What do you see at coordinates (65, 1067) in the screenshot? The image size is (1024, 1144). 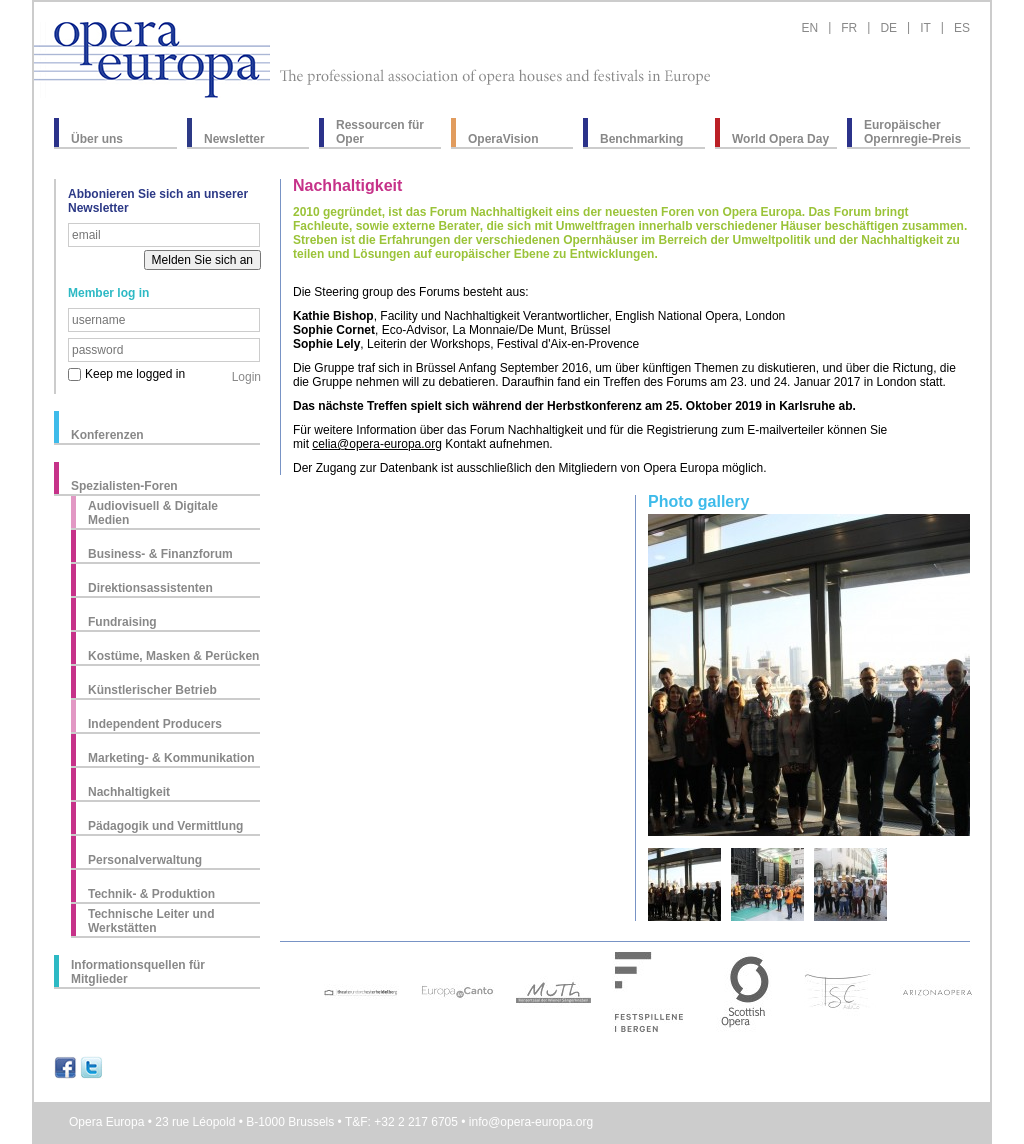 I see `Share on Facebook` at bounding box center [65, 1067].